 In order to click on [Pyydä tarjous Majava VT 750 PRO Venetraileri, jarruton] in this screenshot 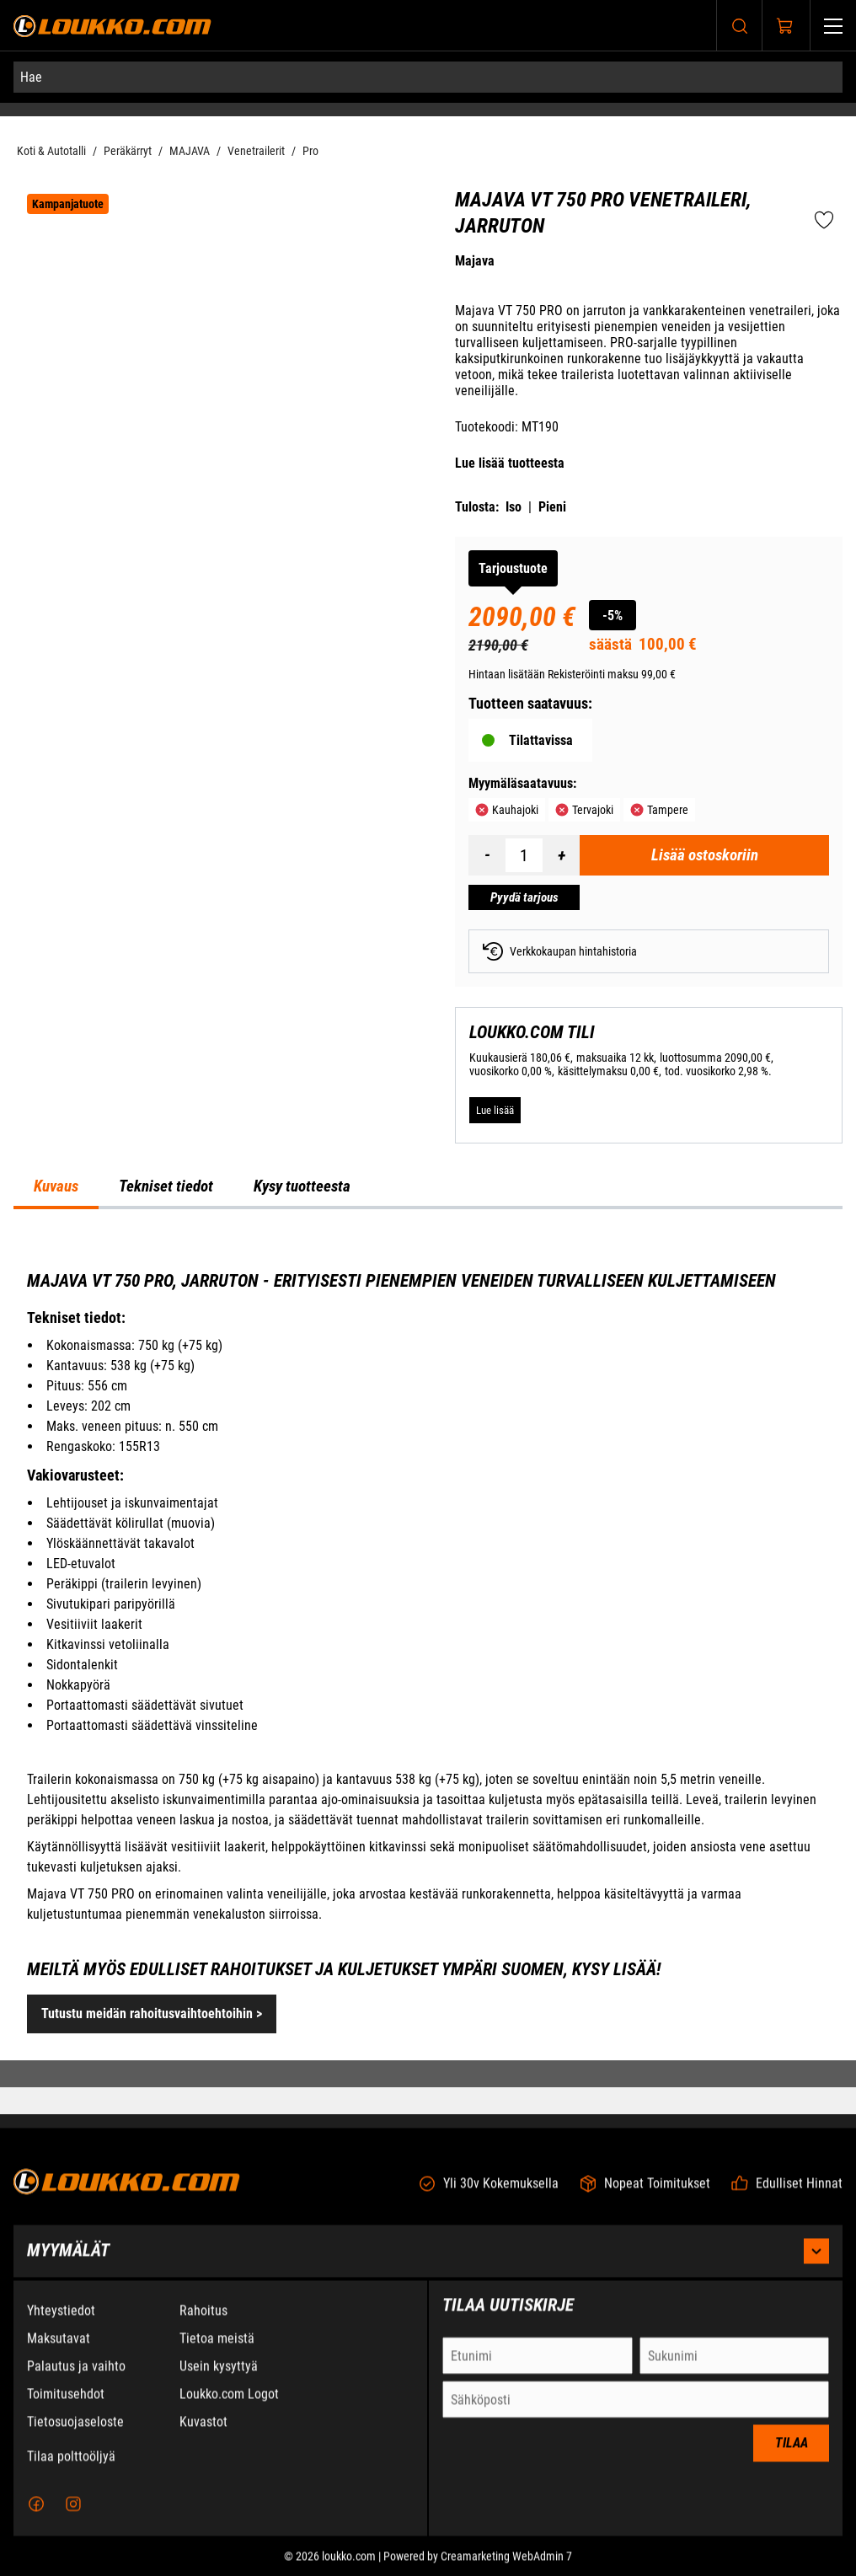, I will do `click(524, 897)`.